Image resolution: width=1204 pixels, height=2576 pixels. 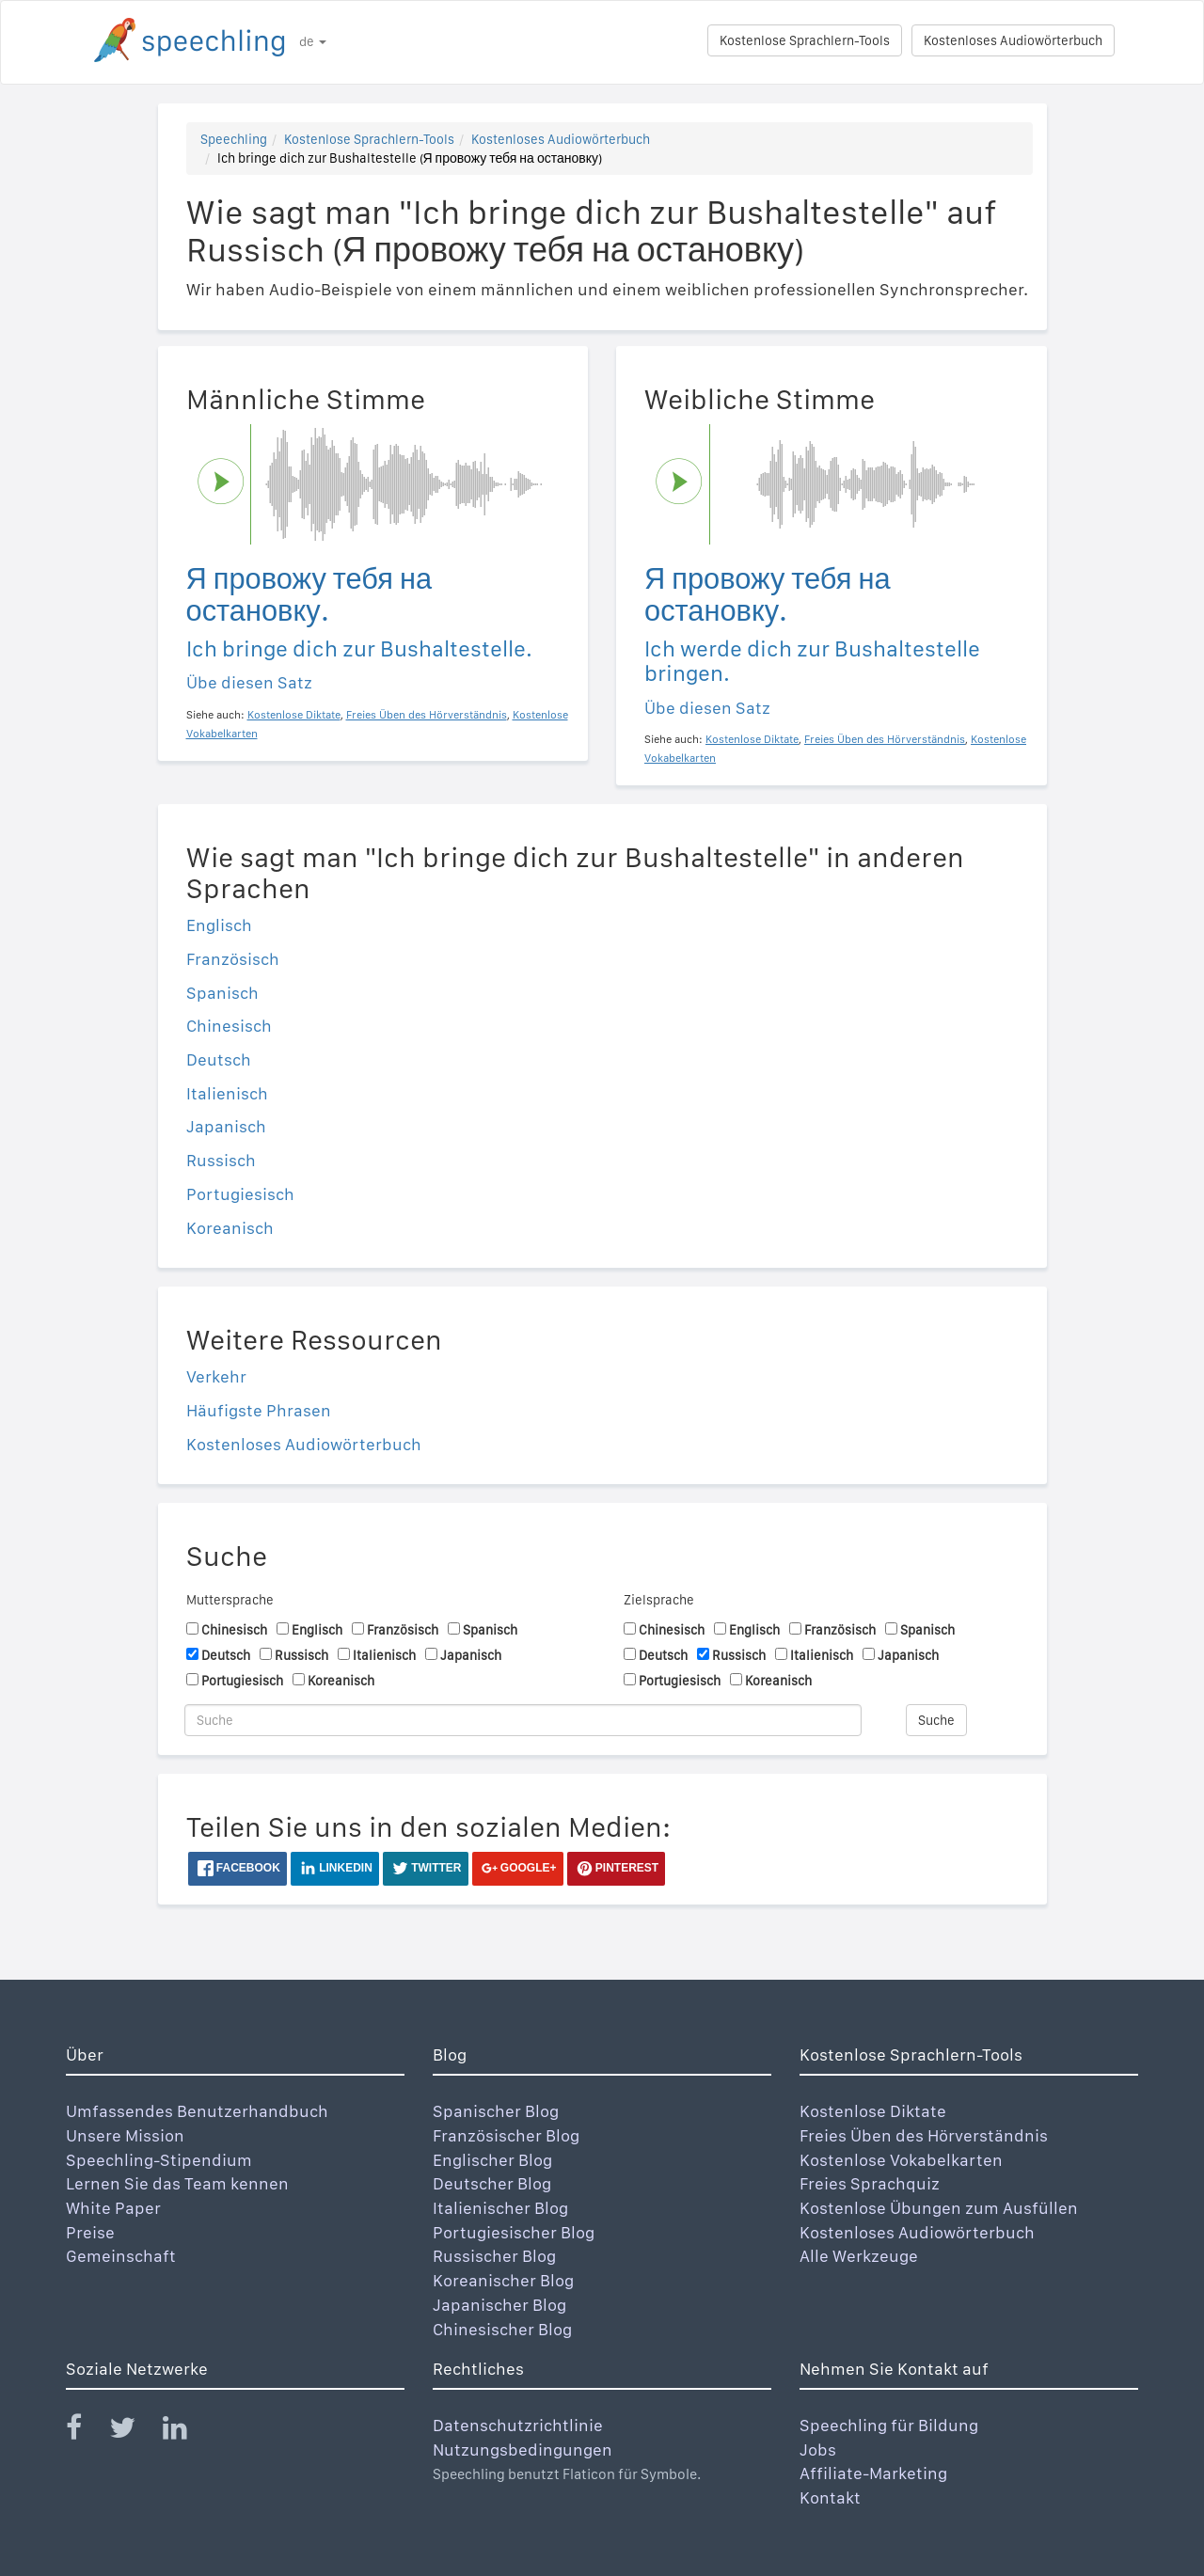 I want to click on Nutzungsbedingungen, so click(x=522, y=2449).